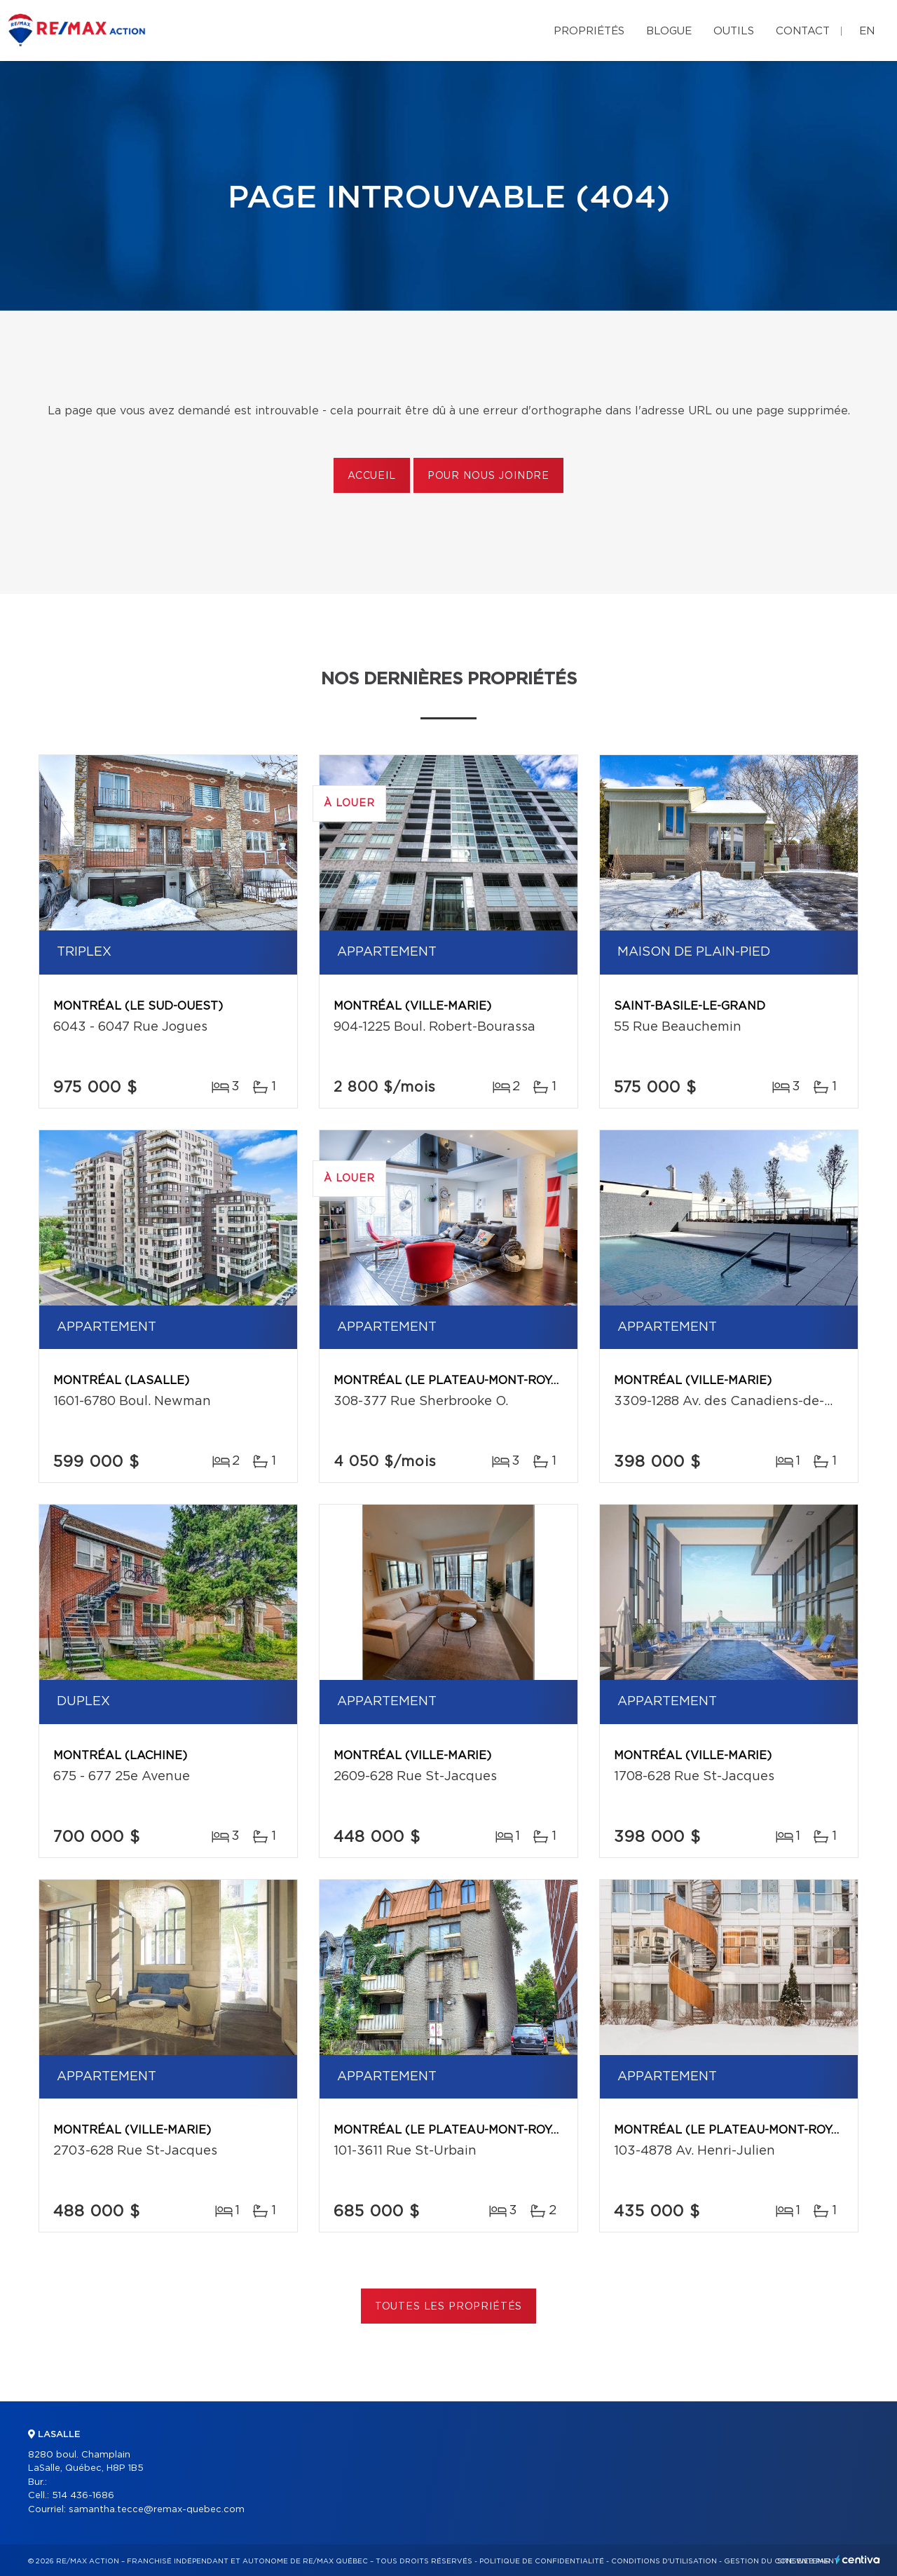 The image size is (897, 2576). Describe the element at coordinates (372, 476) in the screenshot. I see `Accueil` at that location.